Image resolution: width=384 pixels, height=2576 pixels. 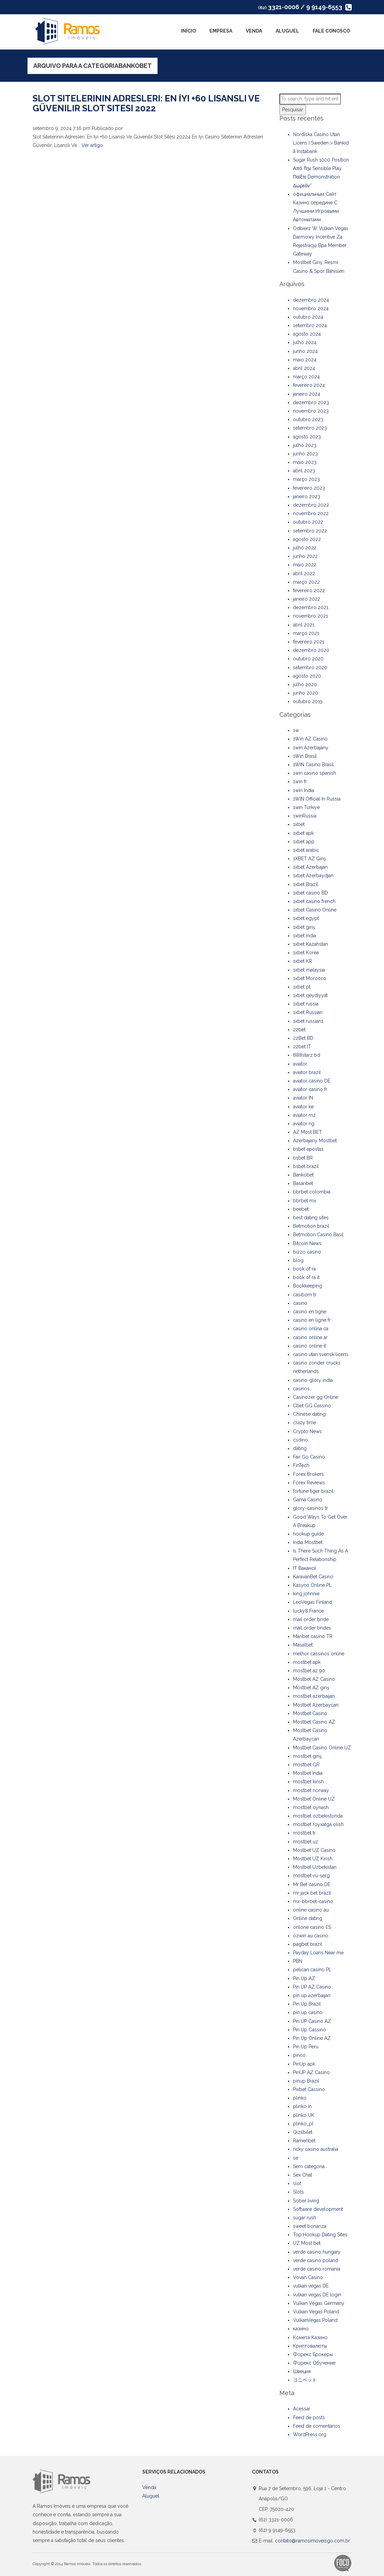 I want to click on 1winRussia, so click(x=304, y=816).